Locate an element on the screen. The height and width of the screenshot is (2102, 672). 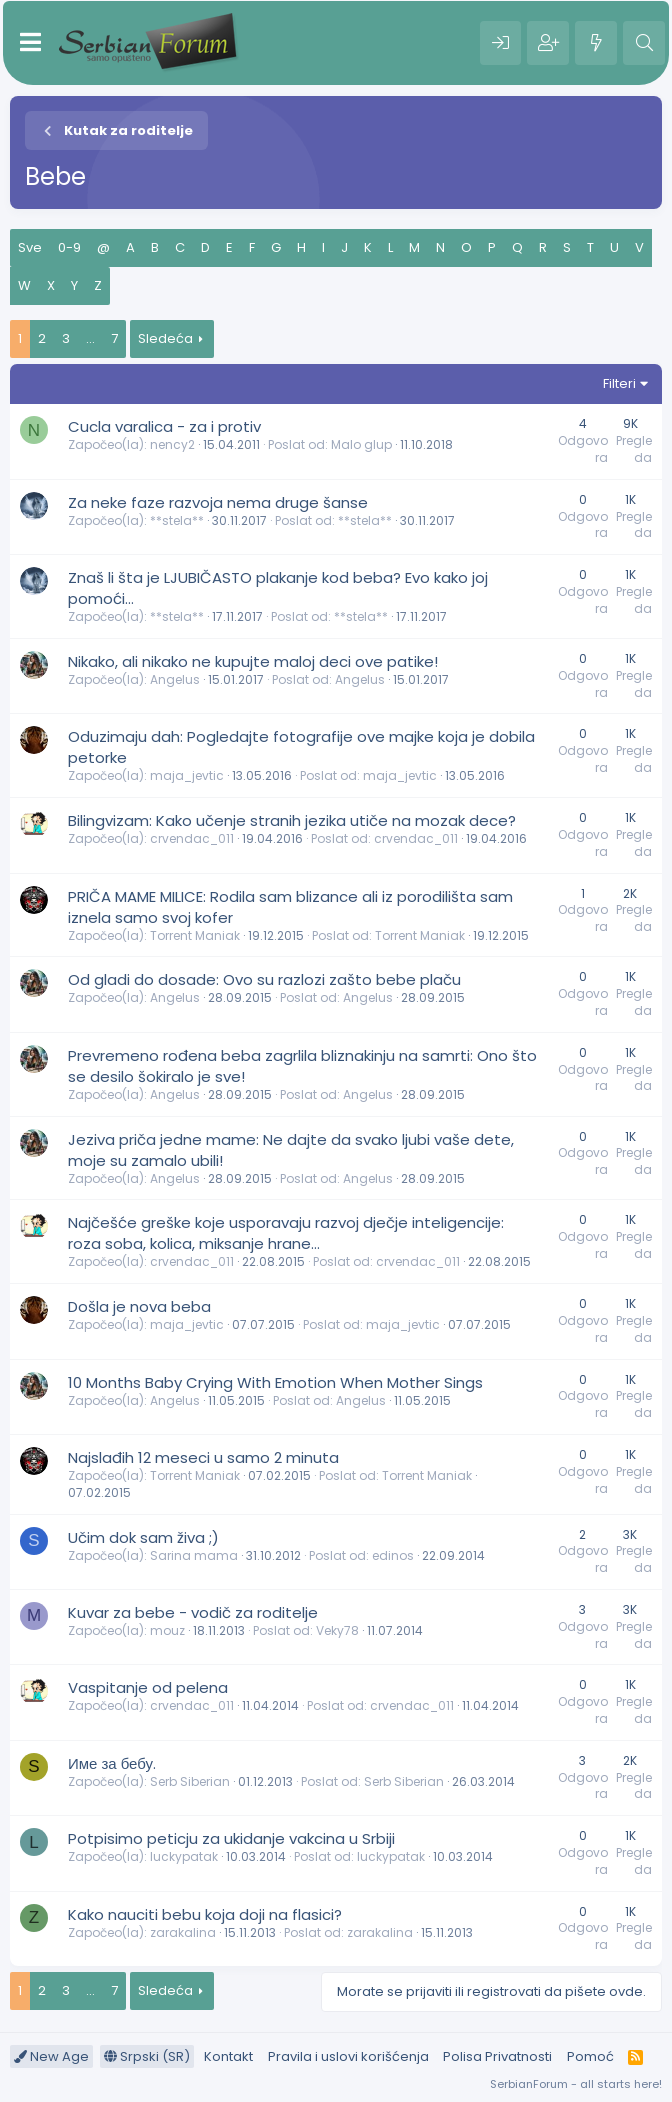
Bilingvizam: Kako učenje stranih jezika utiče na mozak dece? is located at coordinates (292, 820).